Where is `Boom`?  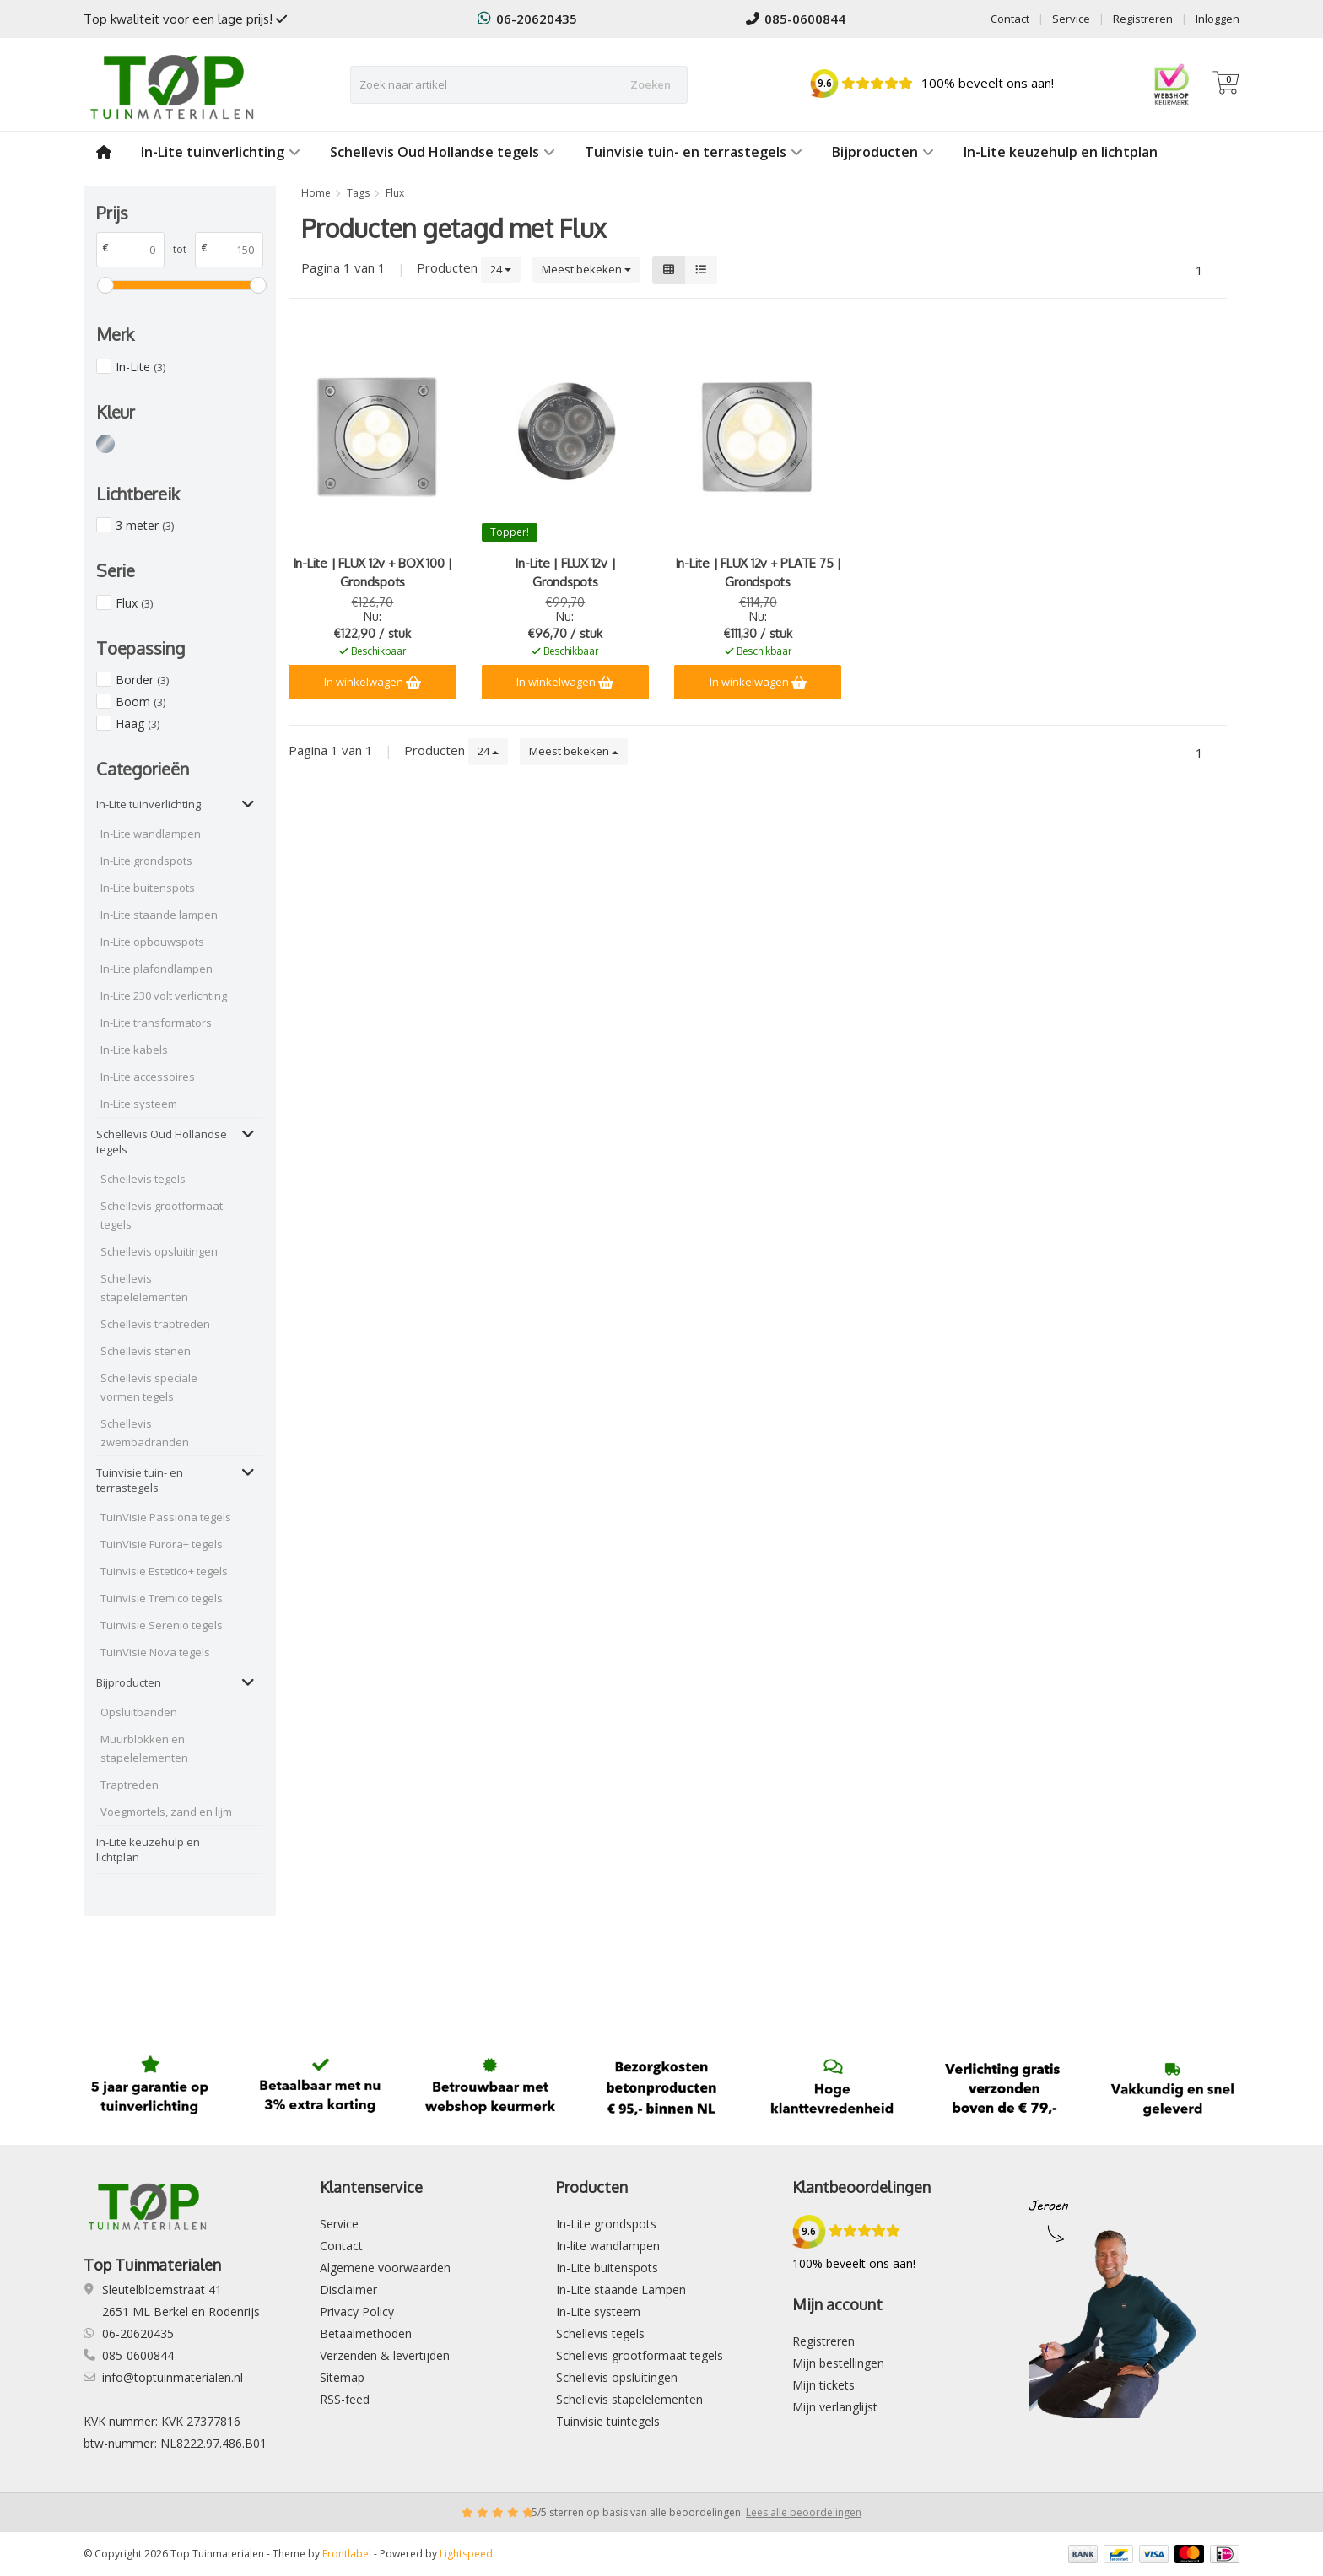 Boom is located at coordinates (140, 702).